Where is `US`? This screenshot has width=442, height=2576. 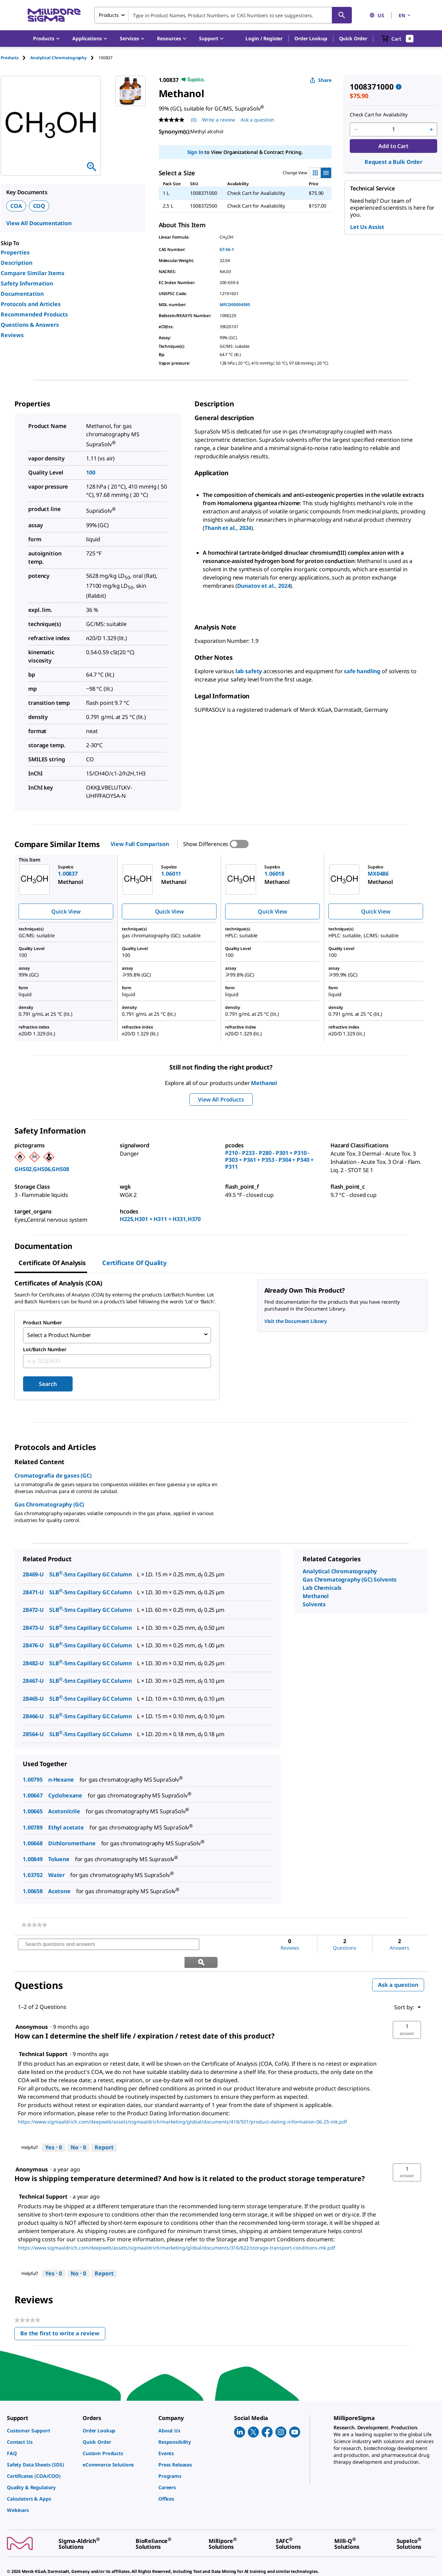
US is located at coordinates (376, 15).